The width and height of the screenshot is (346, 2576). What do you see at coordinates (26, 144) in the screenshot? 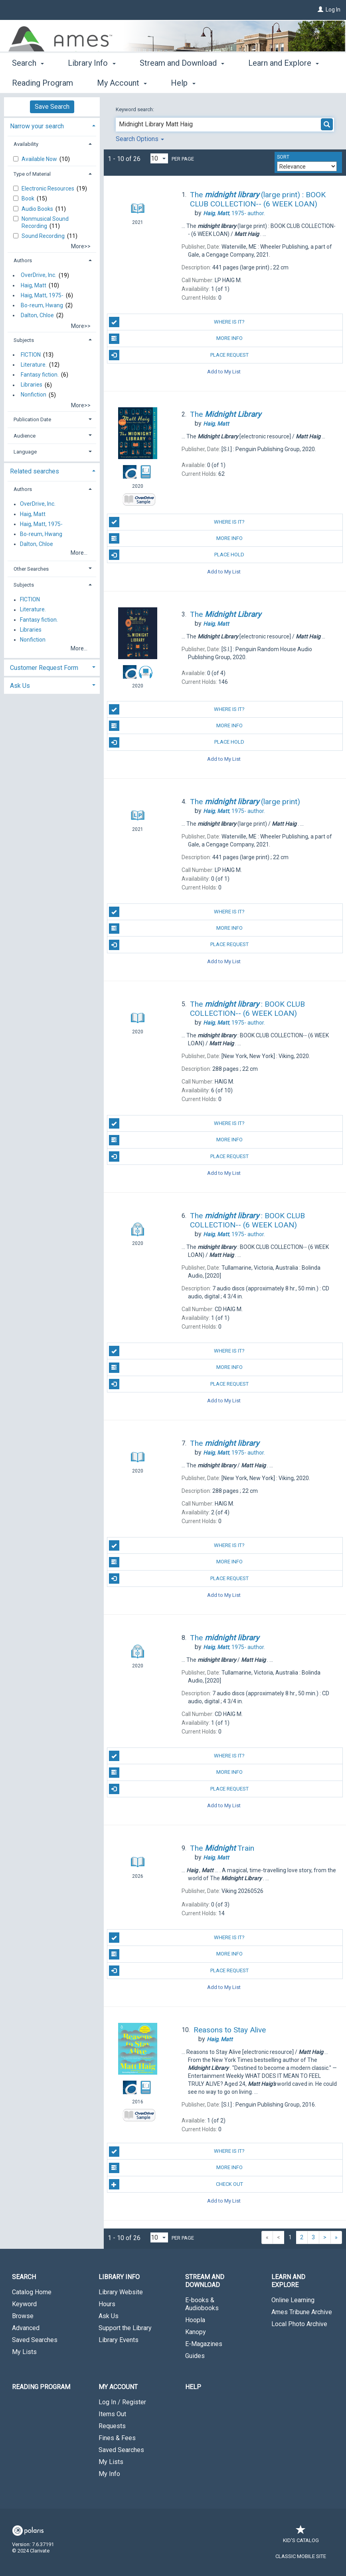
I see `Availability [button]` at bounding box center [26, 144].